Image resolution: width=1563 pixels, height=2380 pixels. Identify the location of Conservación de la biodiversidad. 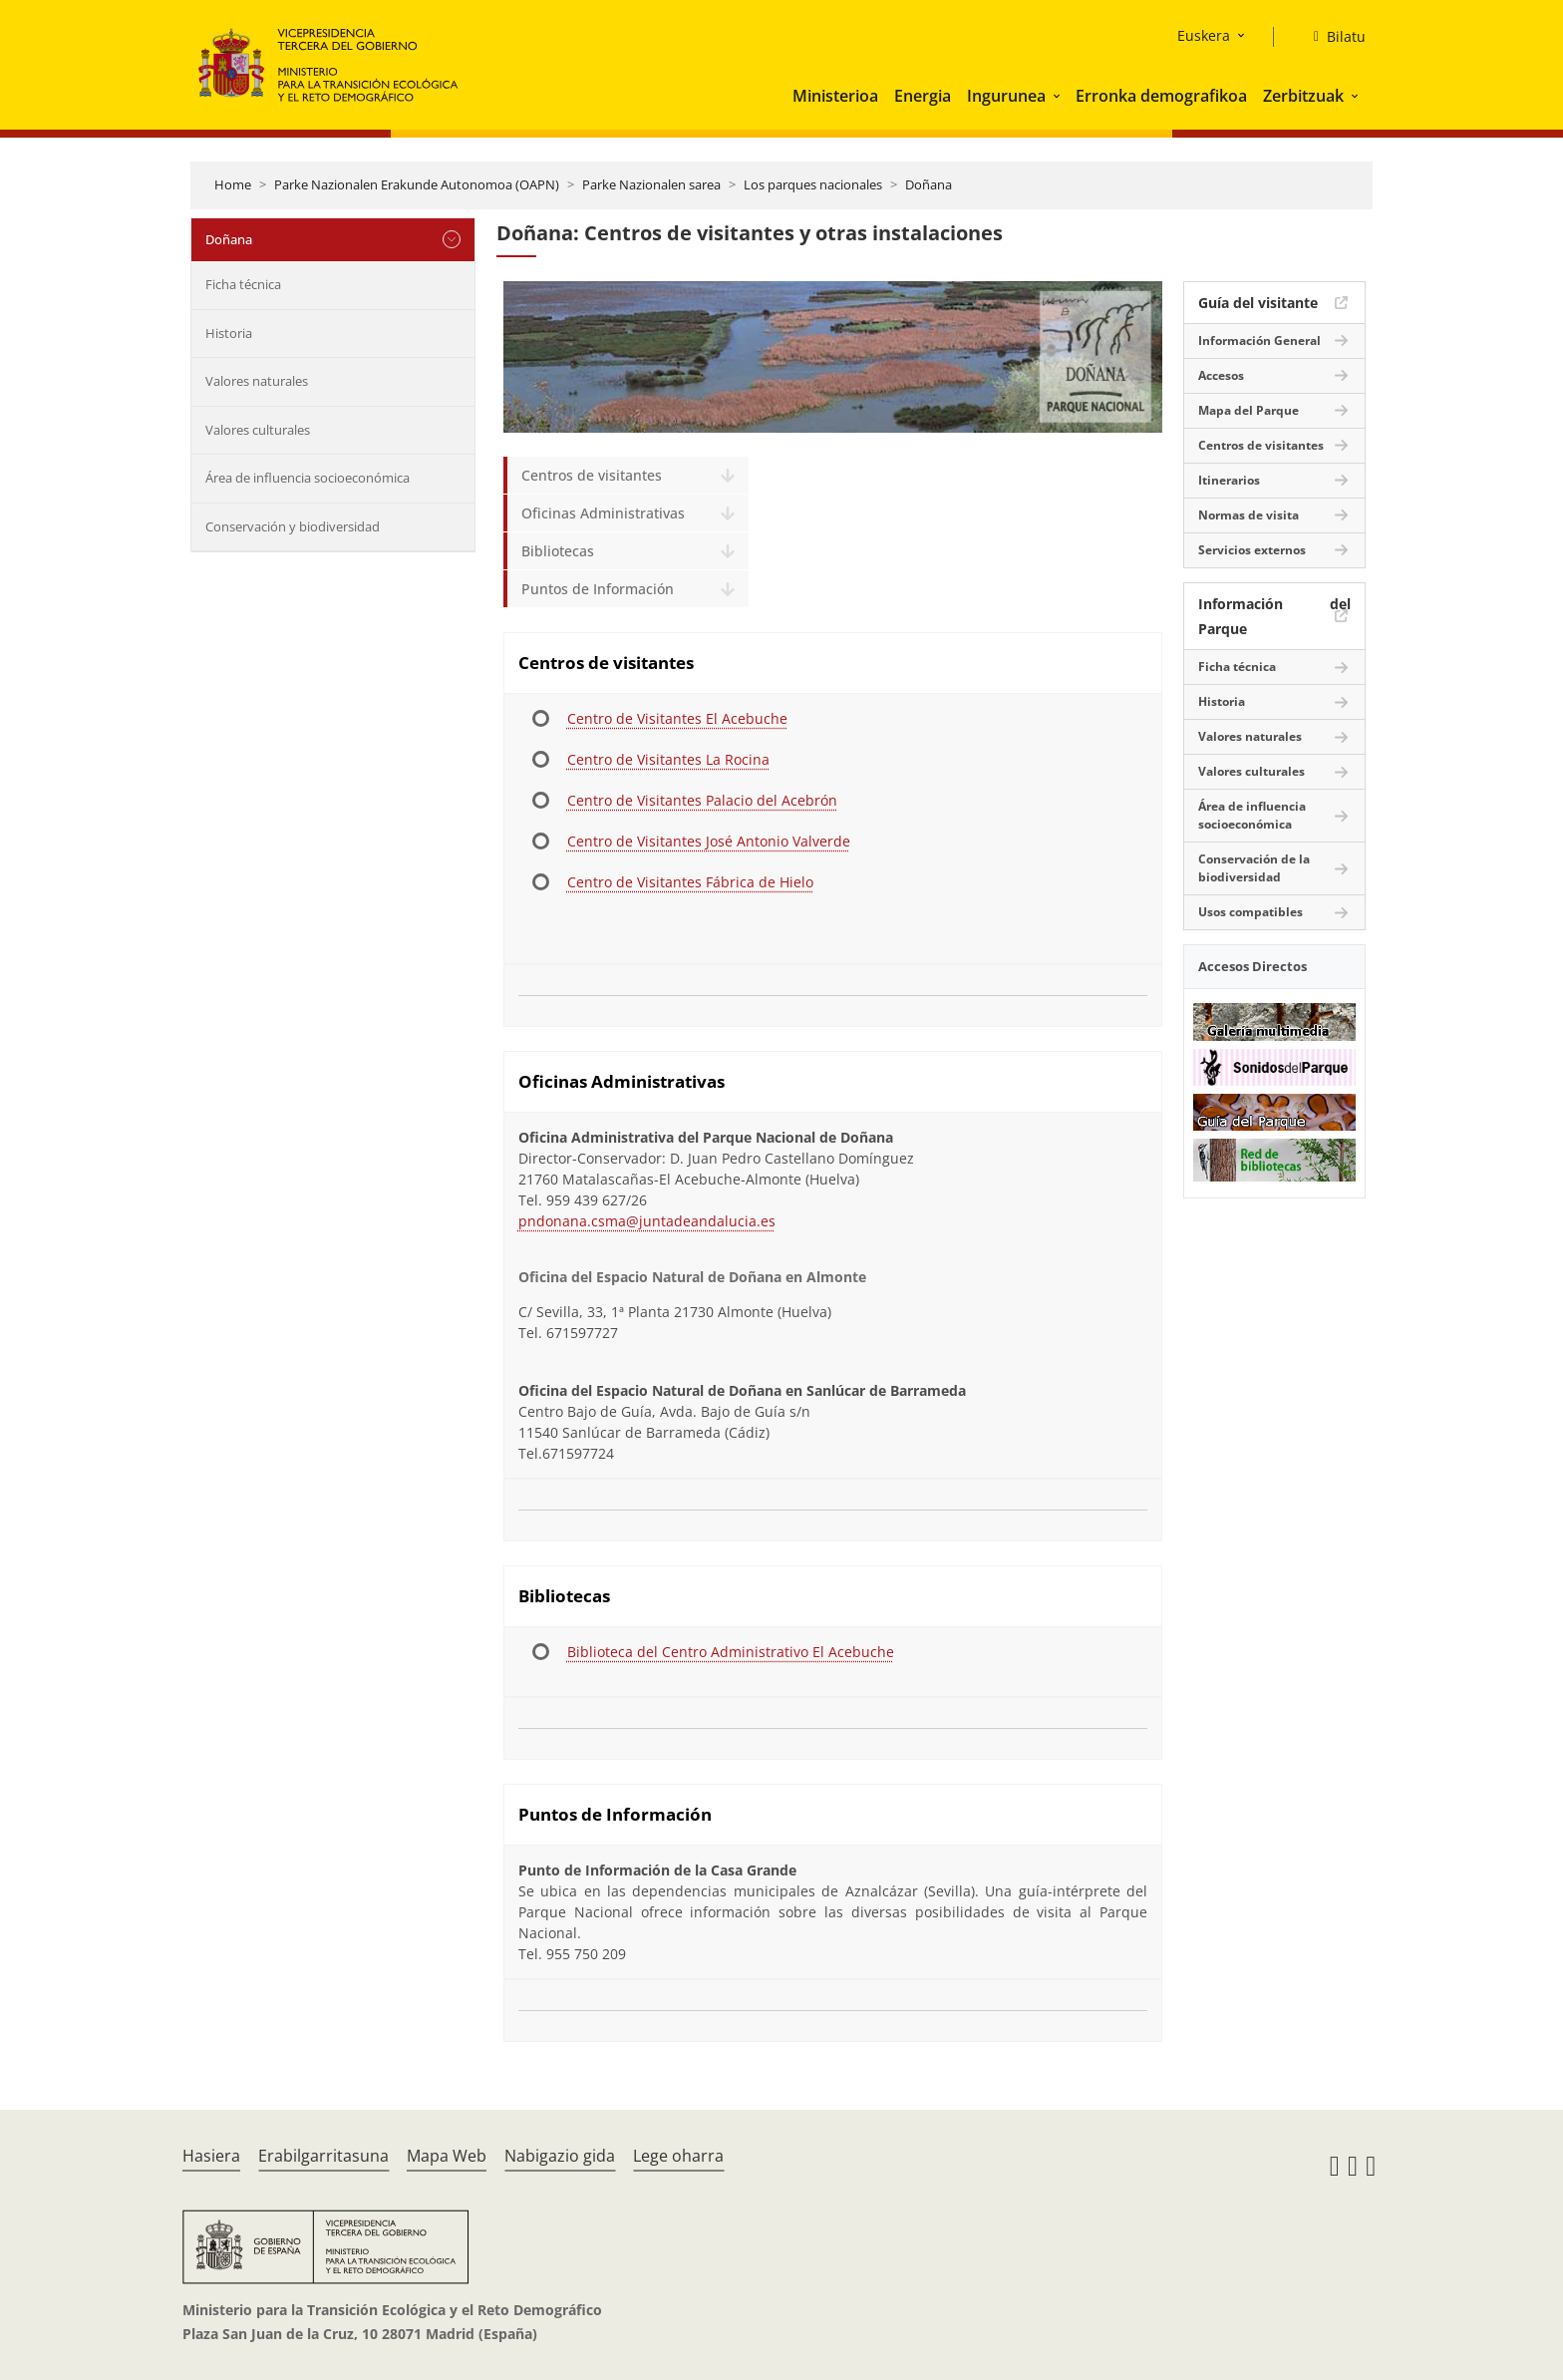
(1254, 867).